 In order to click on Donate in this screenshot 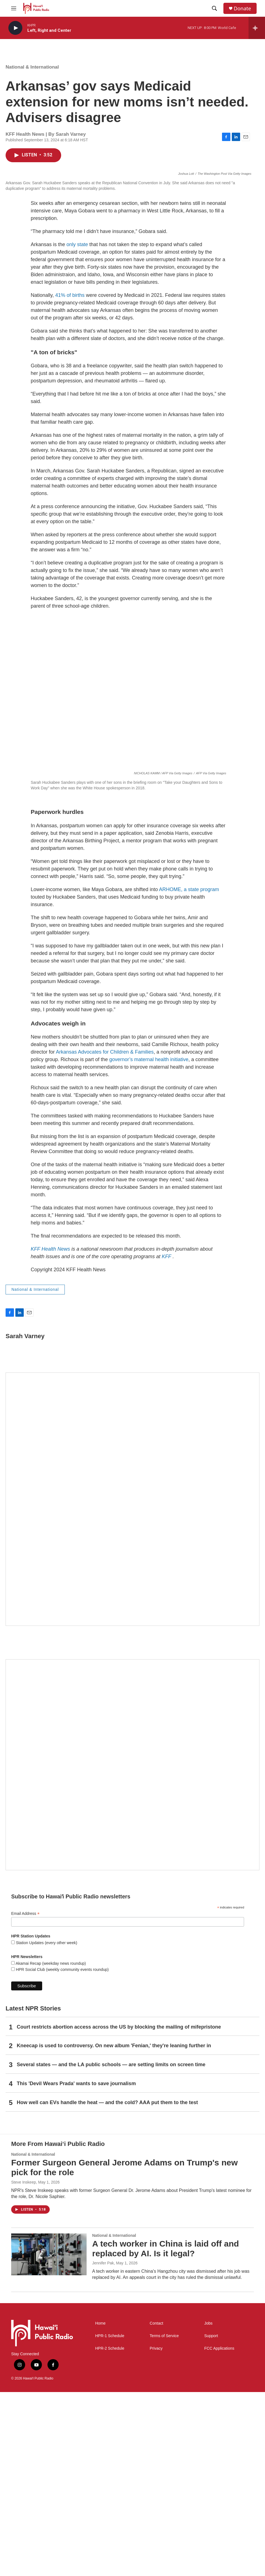, I will do `click(242, 8)`.